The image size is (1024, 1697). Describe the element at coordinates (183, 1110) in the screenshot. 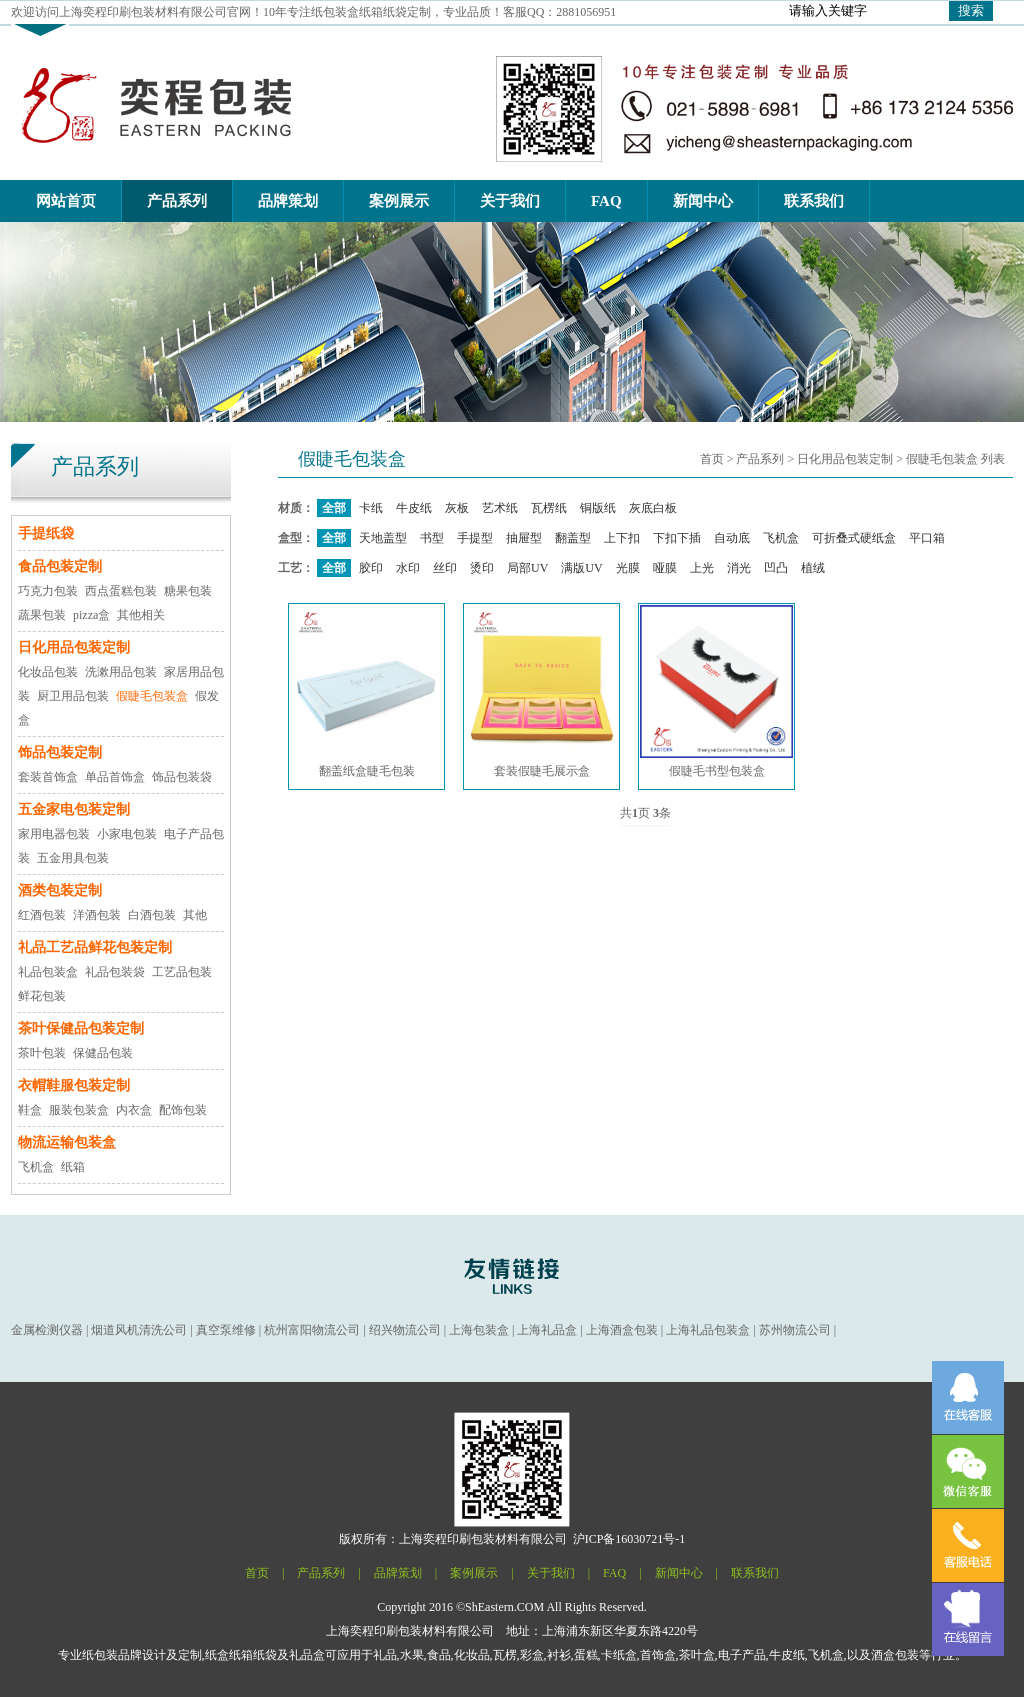

I see `配饰包装` at that location.